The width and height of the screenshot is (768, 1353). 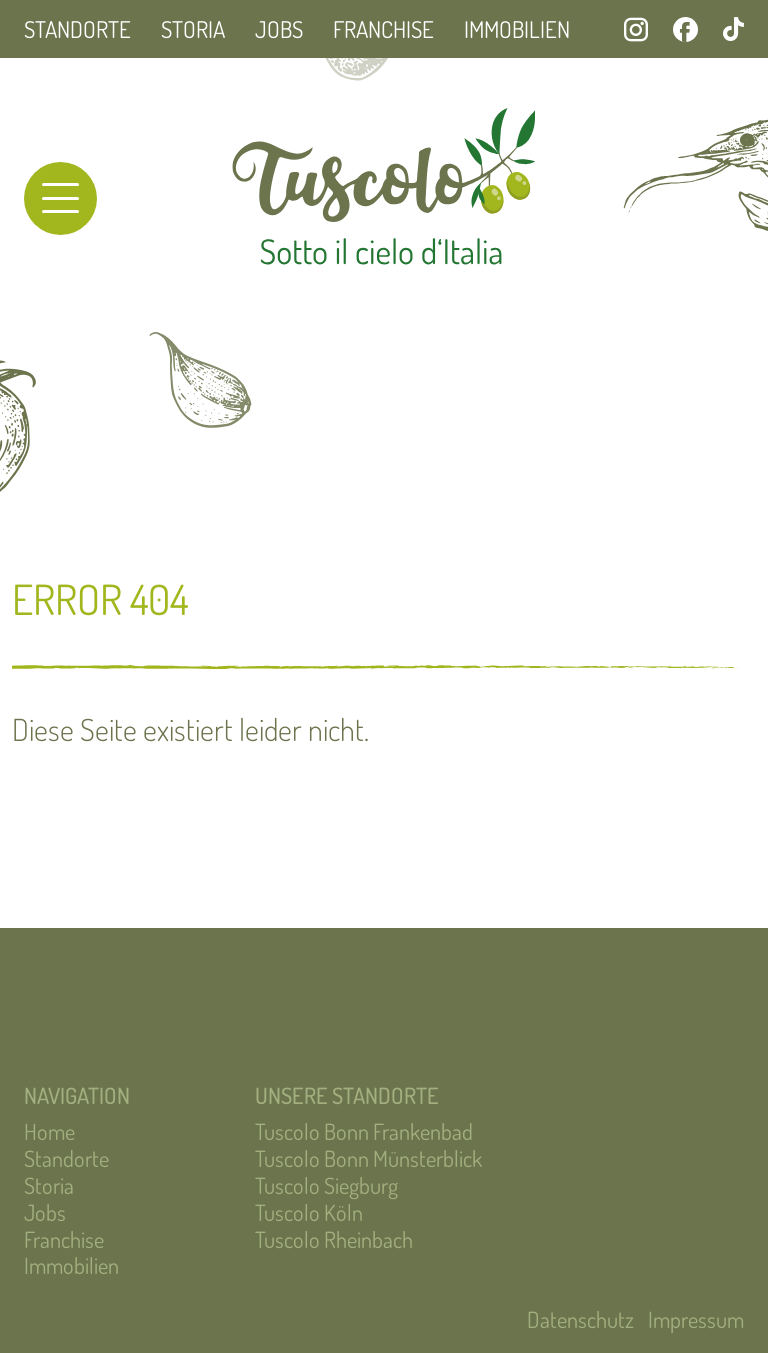 I want to click on Standorte, so click(x=77, y=28).